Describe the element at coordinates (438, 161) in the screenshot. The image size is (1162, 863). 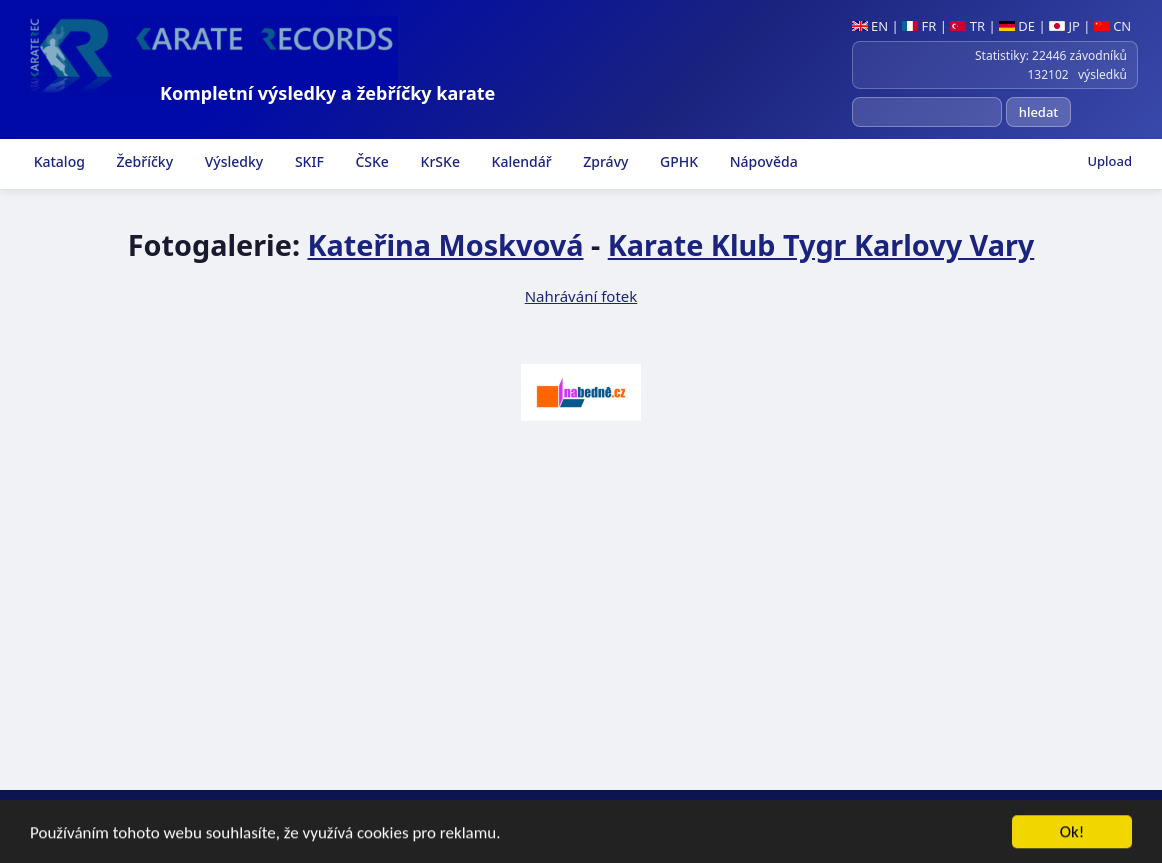
I see `KrSKe` at that location.